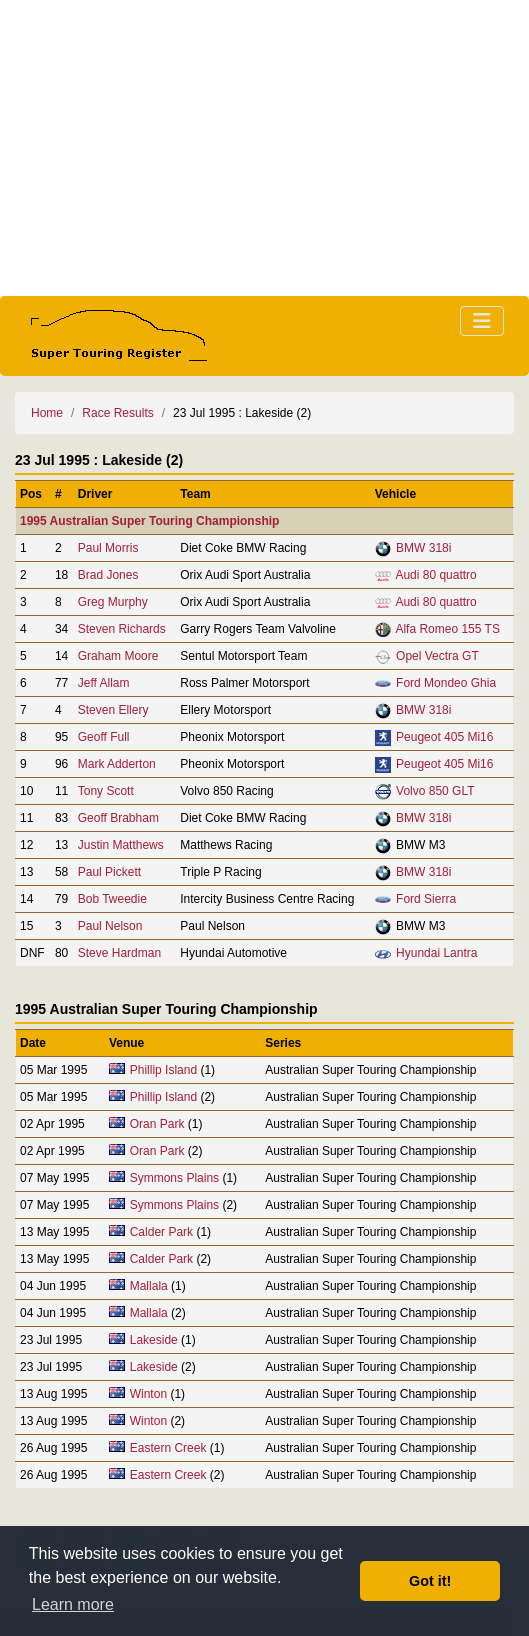 Image resolution: width=529 pixels, height=1636 pixels. I want to click on Phillip Island, so click(163, 1070).